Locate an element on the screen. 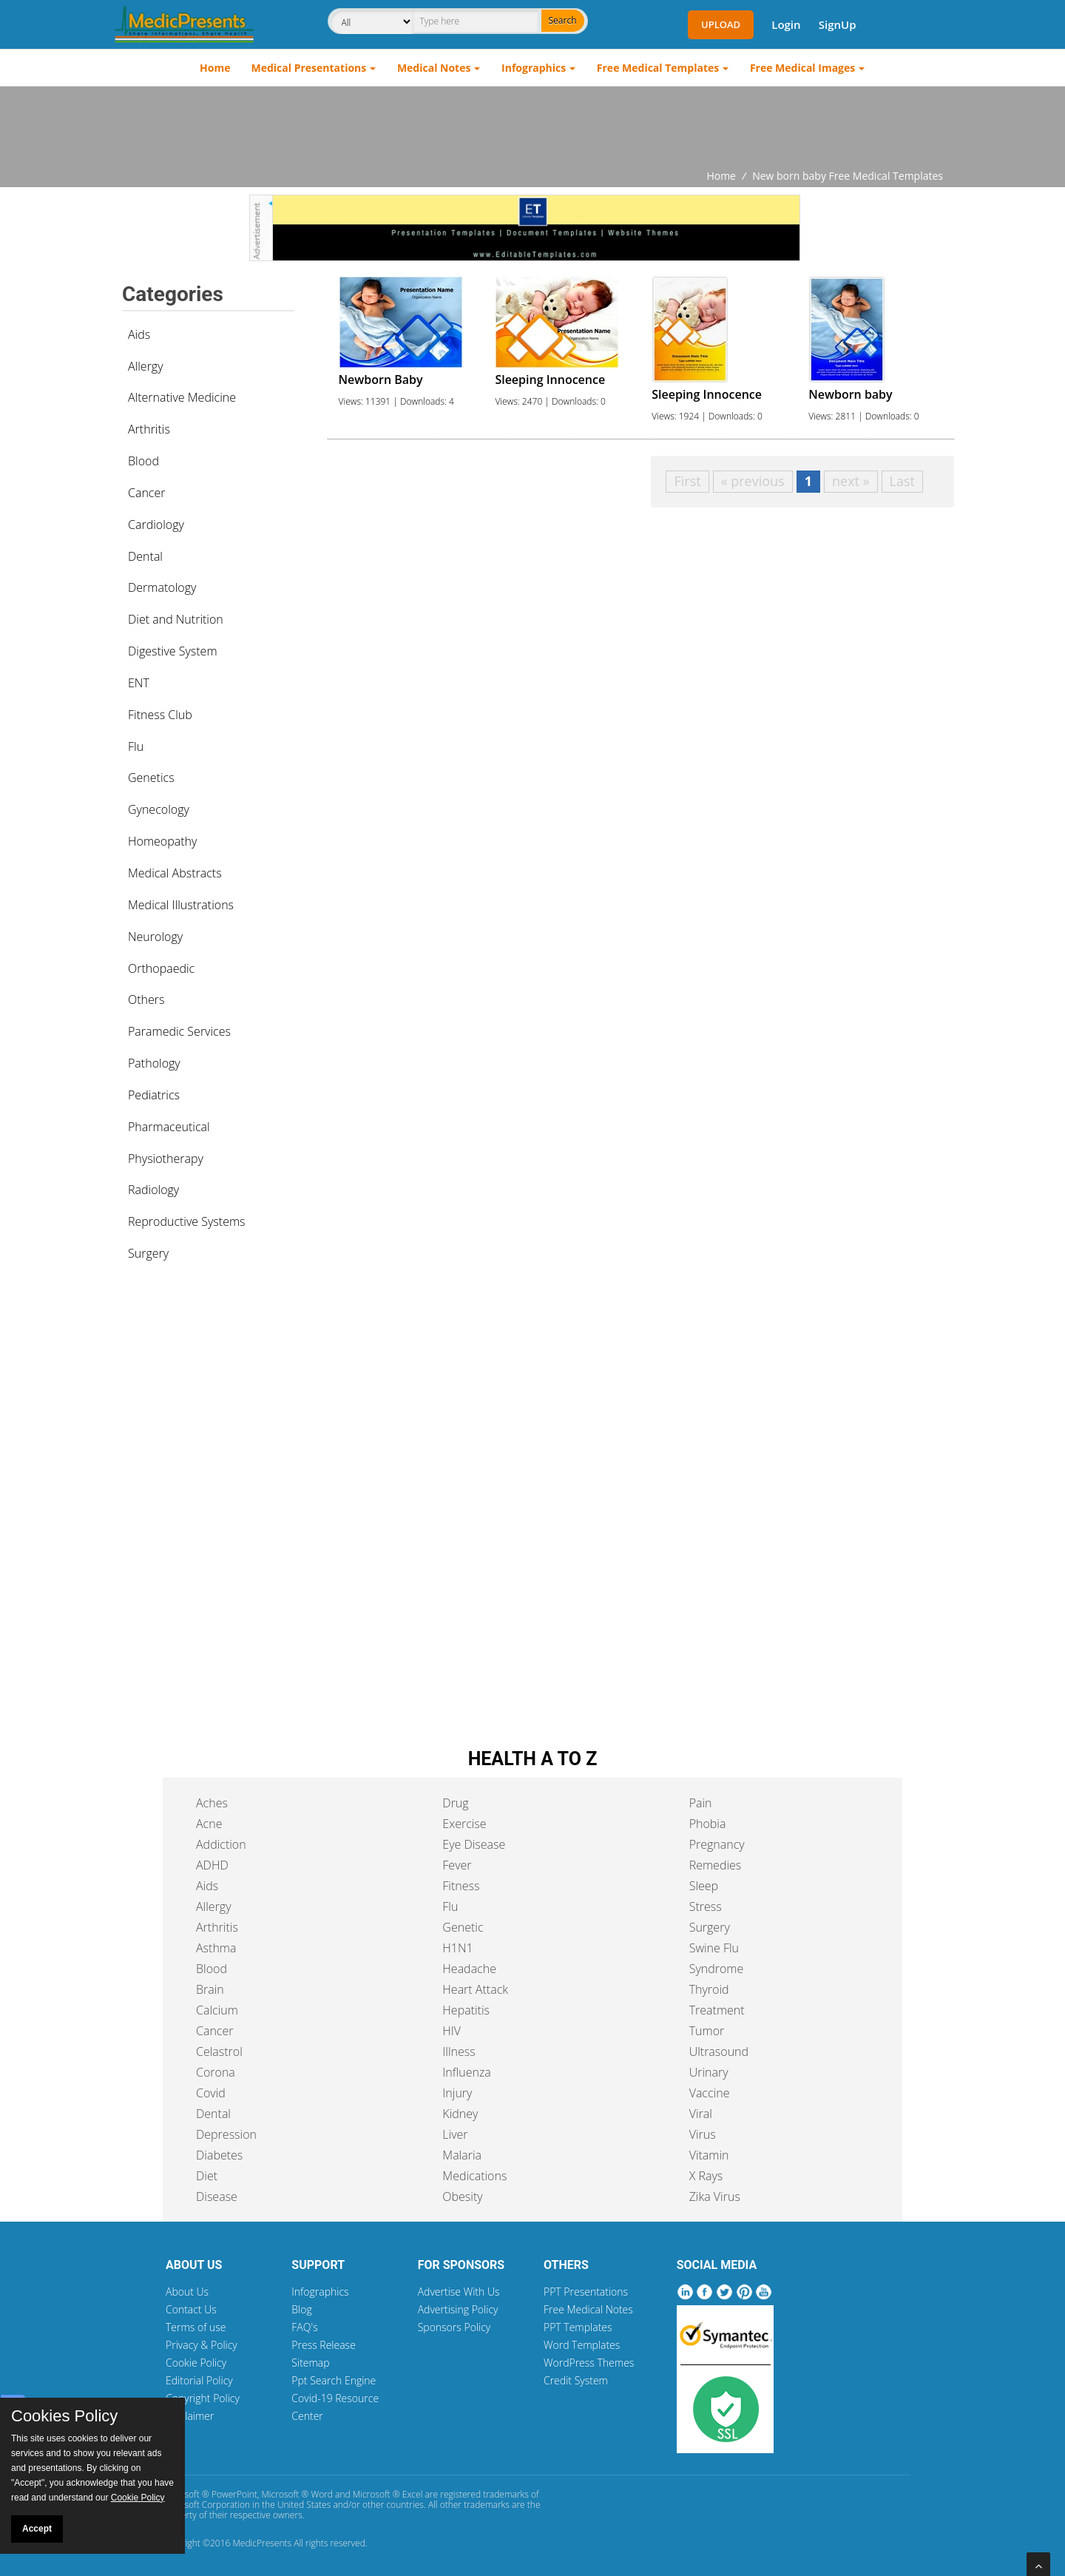  Paramedic Services is located at coordinates (179, 1031).